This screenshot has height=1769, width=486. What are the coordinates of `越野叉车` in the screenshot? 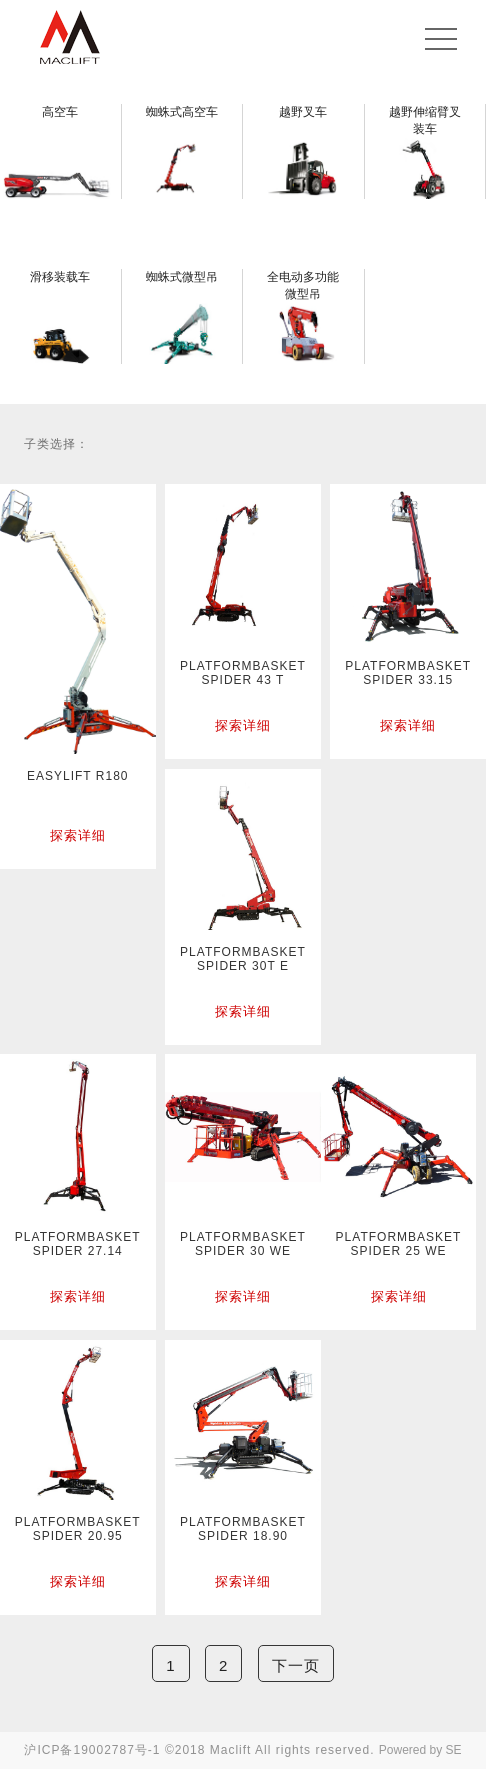 It's located at (303, 112).